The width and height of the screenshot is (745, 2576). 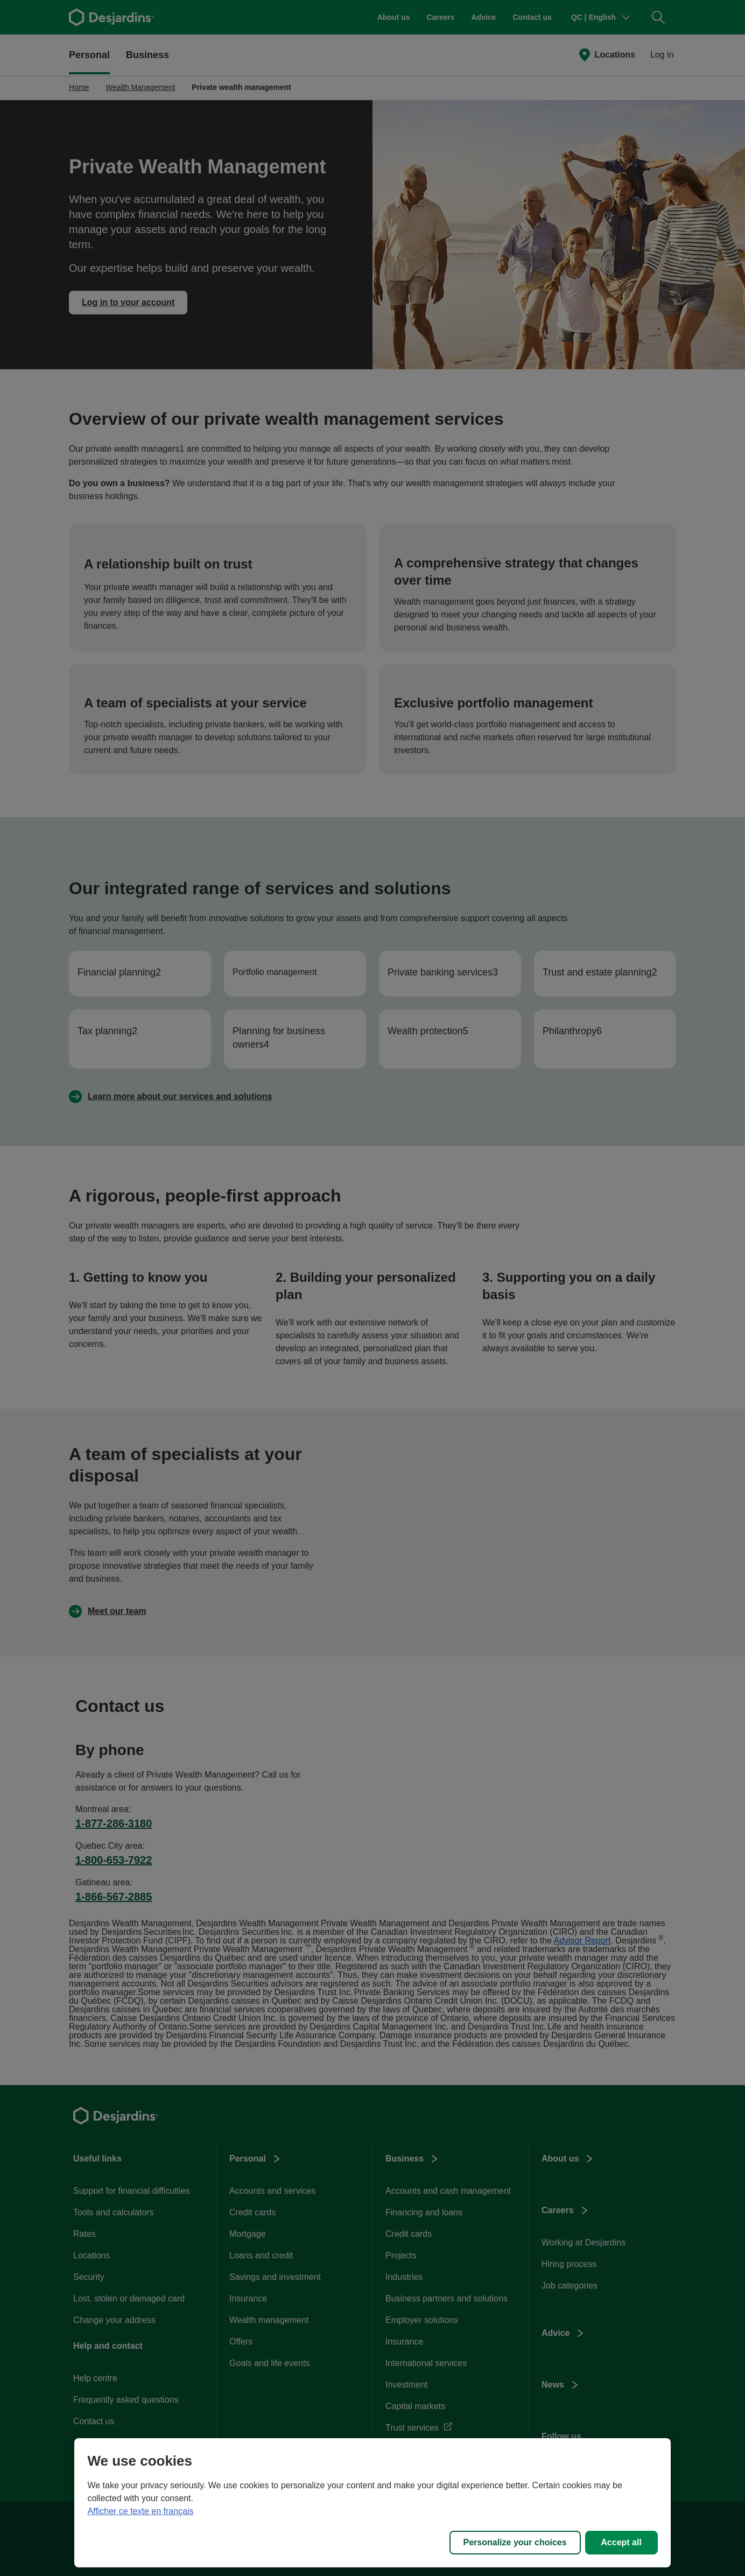 I want to click on Afficher ce texte en français, so click(x=140, y=2511).